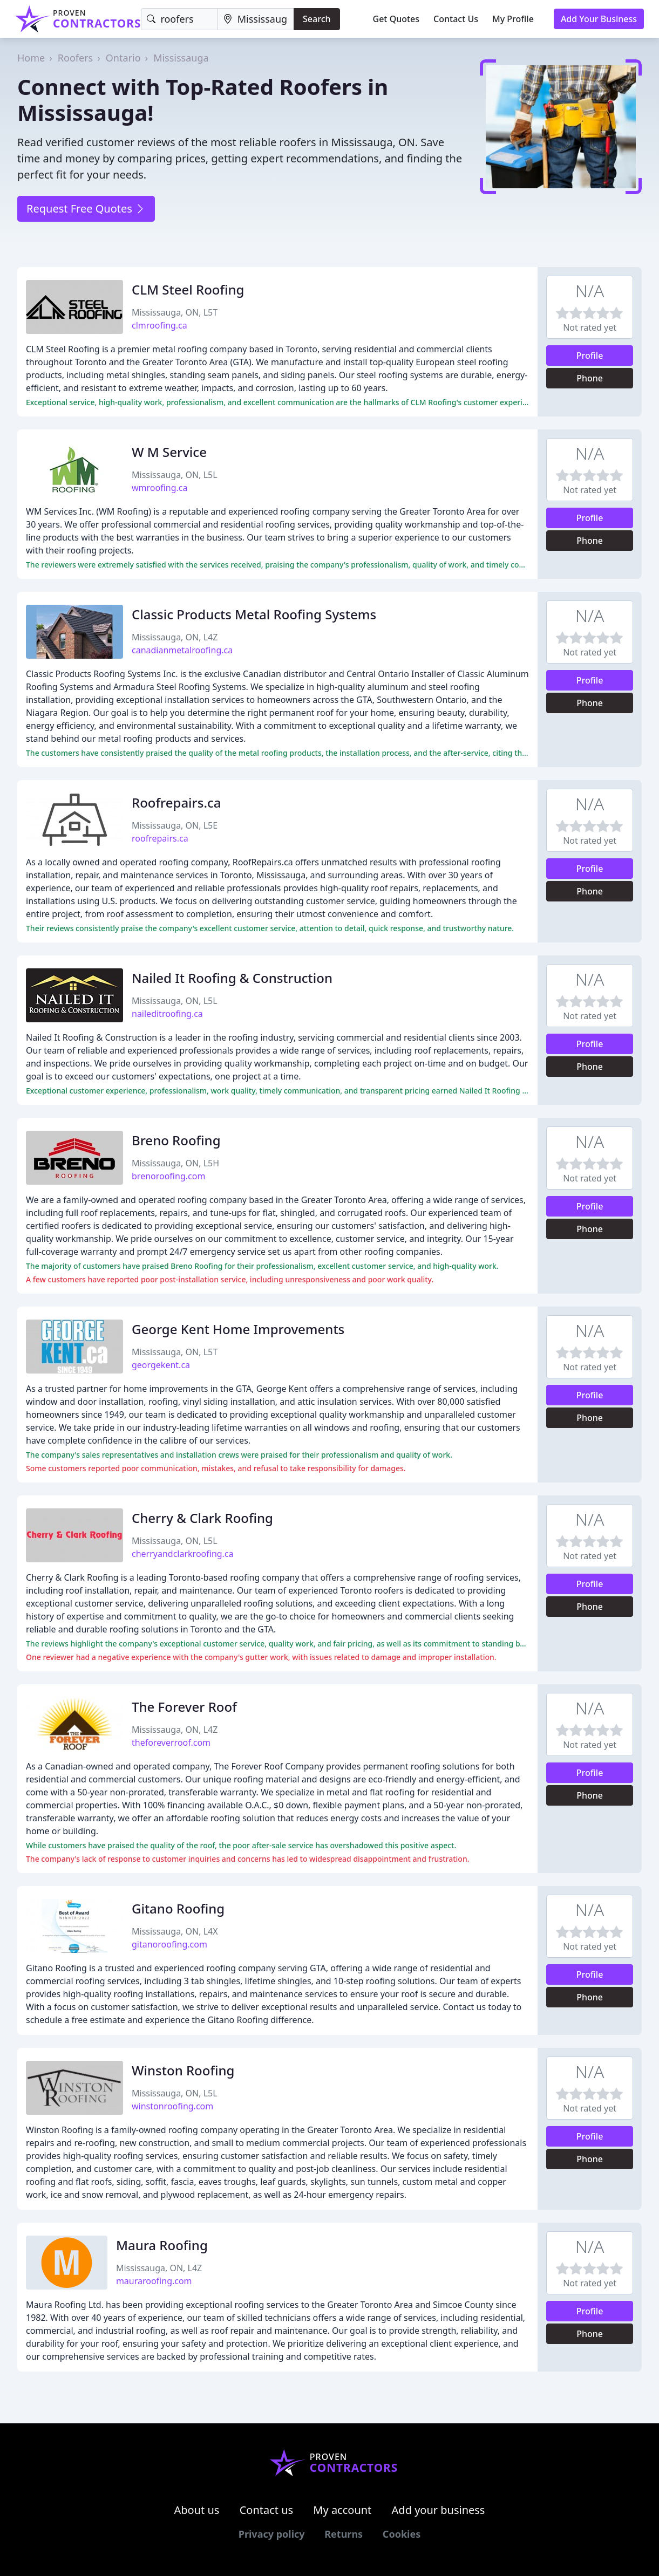 Image resolution: width=659 pixels, height=2576 pixels. Describe the element at coordinates (267, 2510) in the screenshot. I see `Contact us` at that location.